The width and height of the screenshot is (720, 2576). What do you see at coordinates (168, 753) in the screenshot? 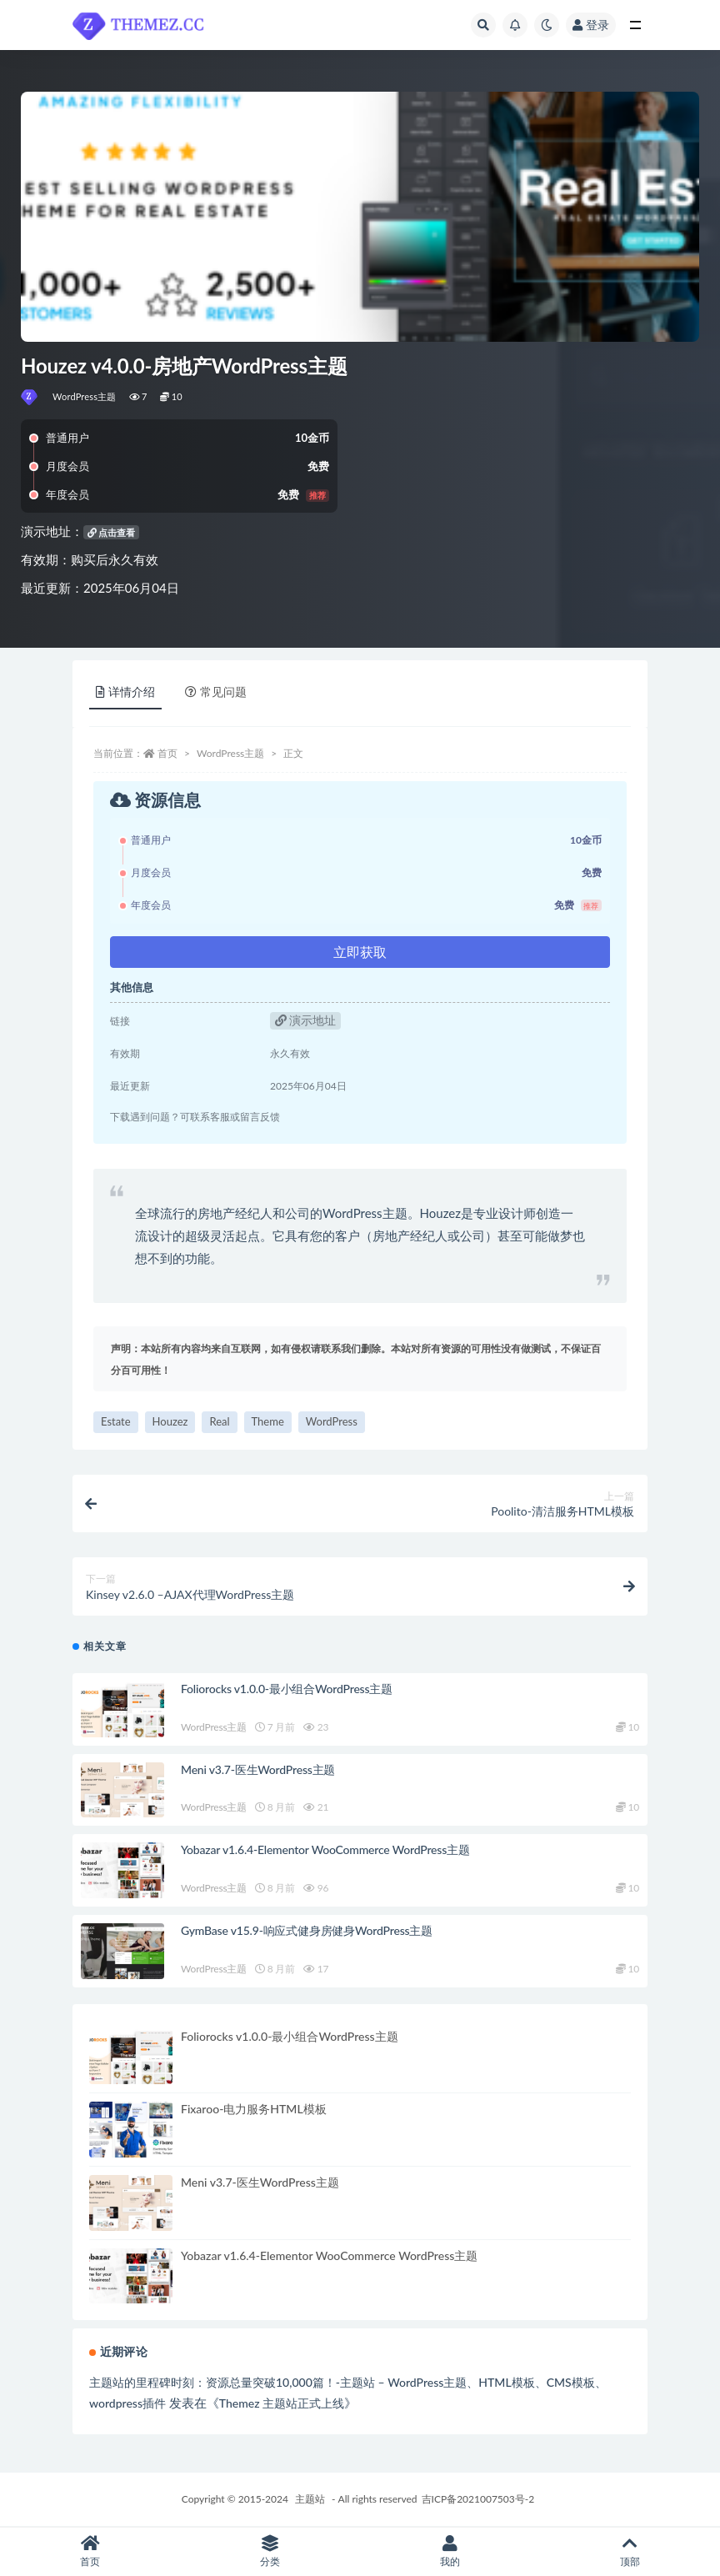
I see `首页` at bounding box center [168, 753].